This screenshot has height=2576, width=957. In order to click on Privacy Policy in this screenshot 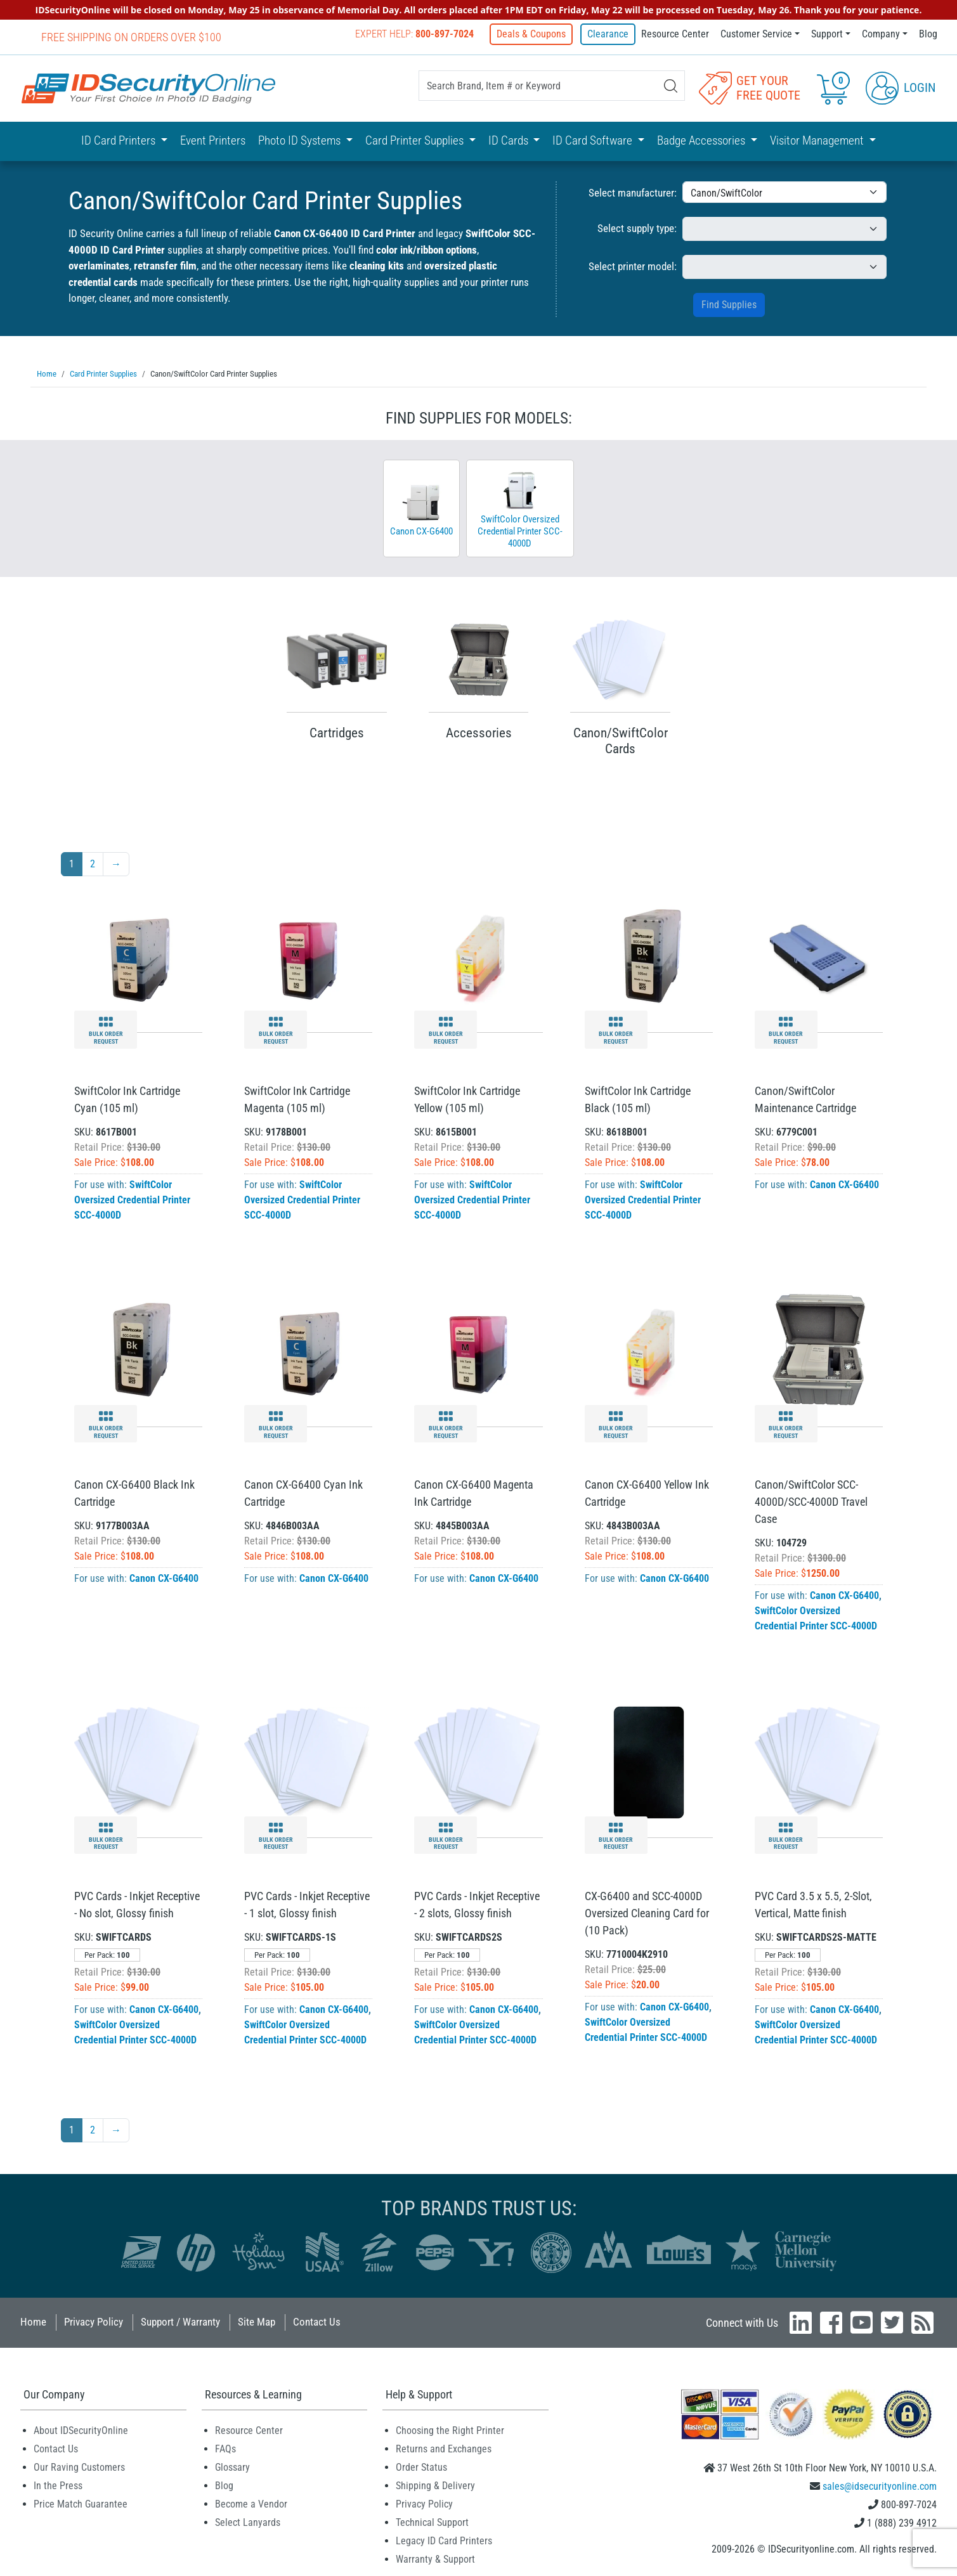, I will do `click(93, 2321)`.